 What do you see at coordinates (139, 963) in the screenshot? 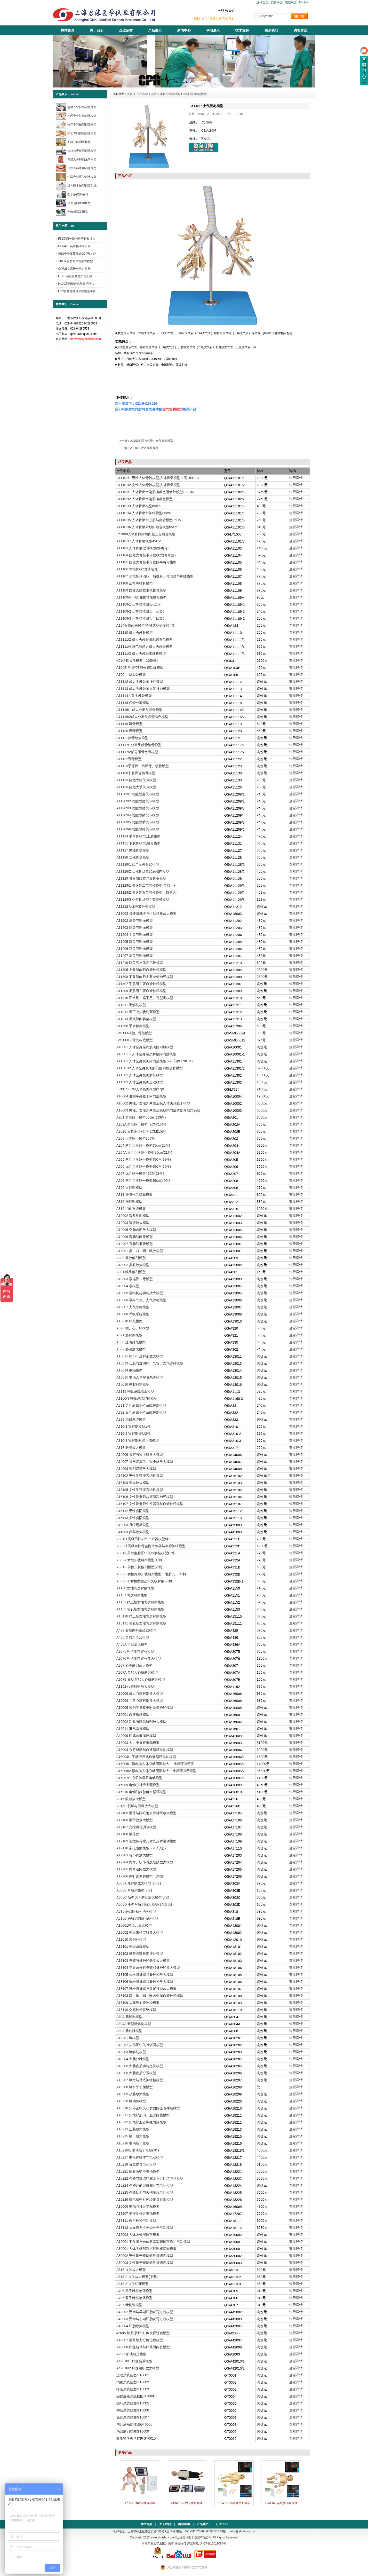
I see `A11210 肘关节与肌肉示教模型` at bounding box center [139, 963].